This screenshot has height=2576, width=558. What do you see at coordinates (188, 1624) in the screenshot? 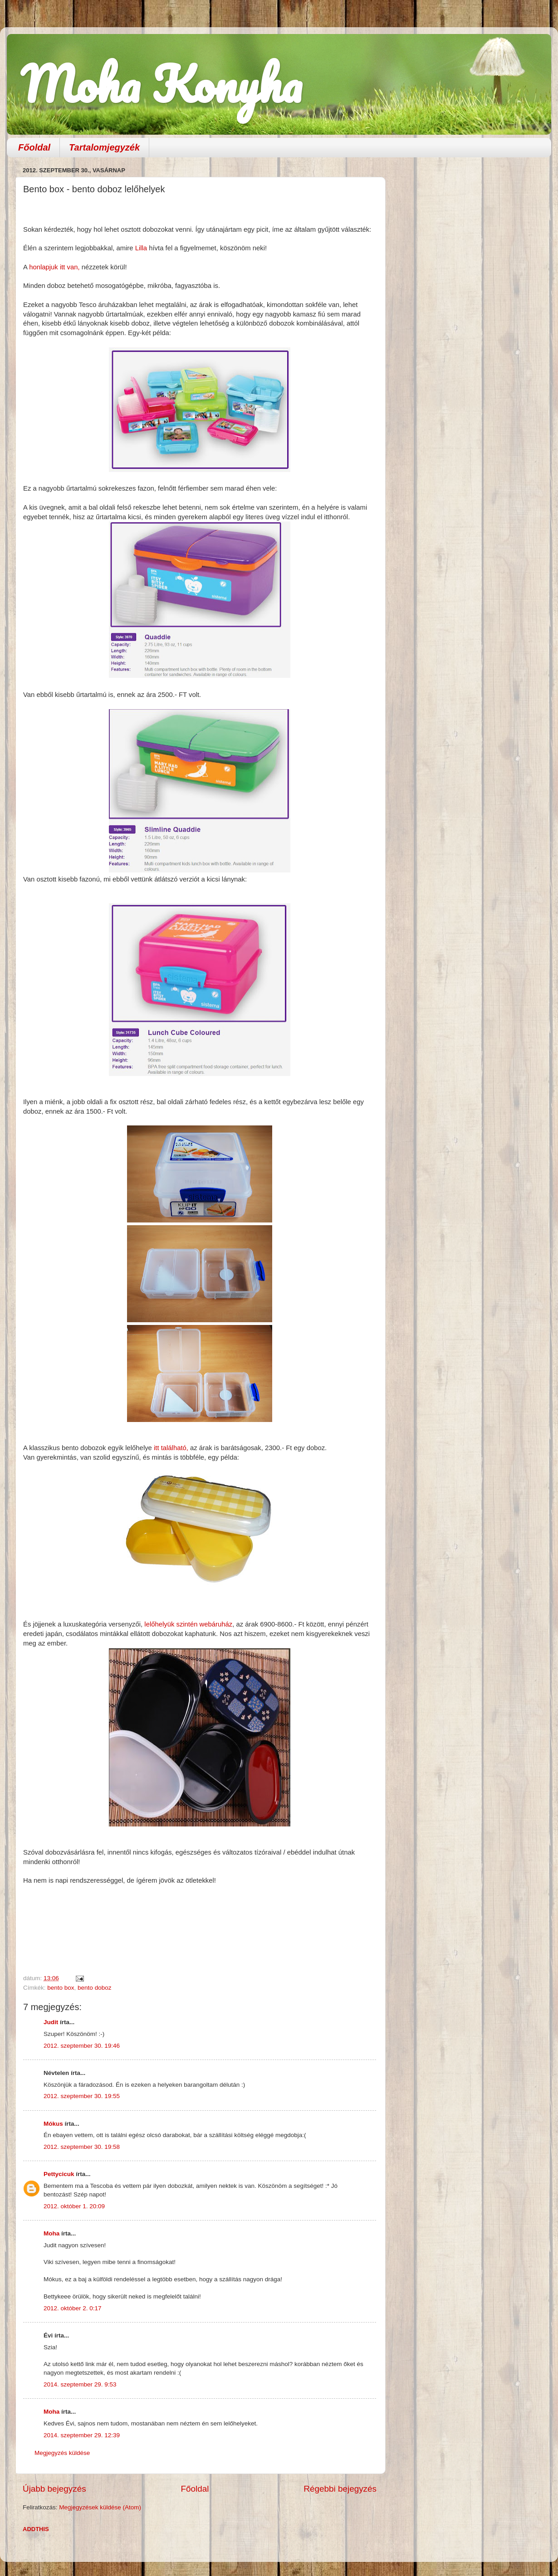
I see `lelőhelyük szintén webáruház` at bounding box center [188, 1624].